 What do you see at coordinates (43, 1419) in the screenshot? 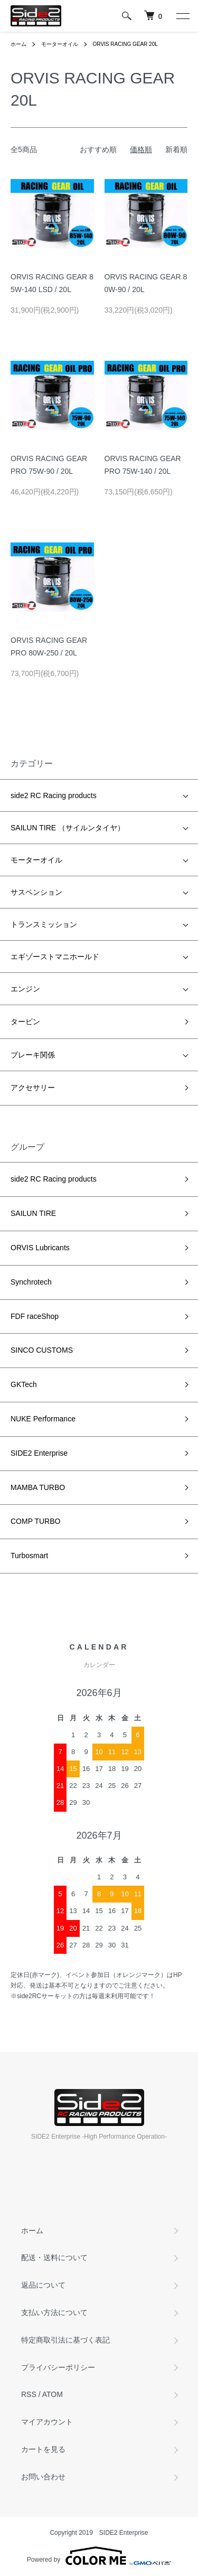
I see `NUKE Performance` at bounding box center [43, 1419].